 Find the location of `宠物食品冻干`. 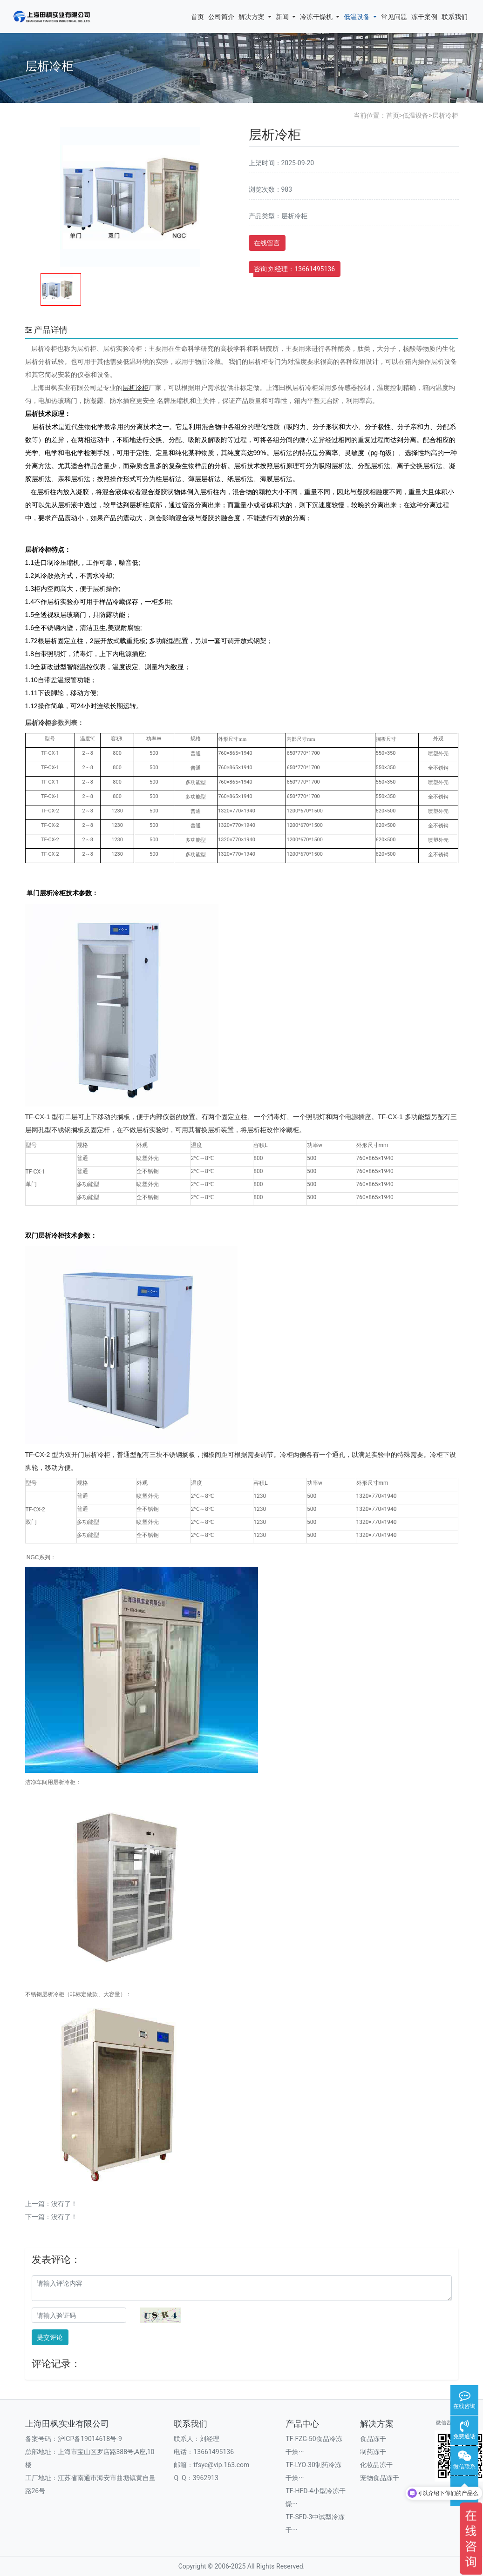

宠物食品冻干 is located at coordinates (379, 2478).